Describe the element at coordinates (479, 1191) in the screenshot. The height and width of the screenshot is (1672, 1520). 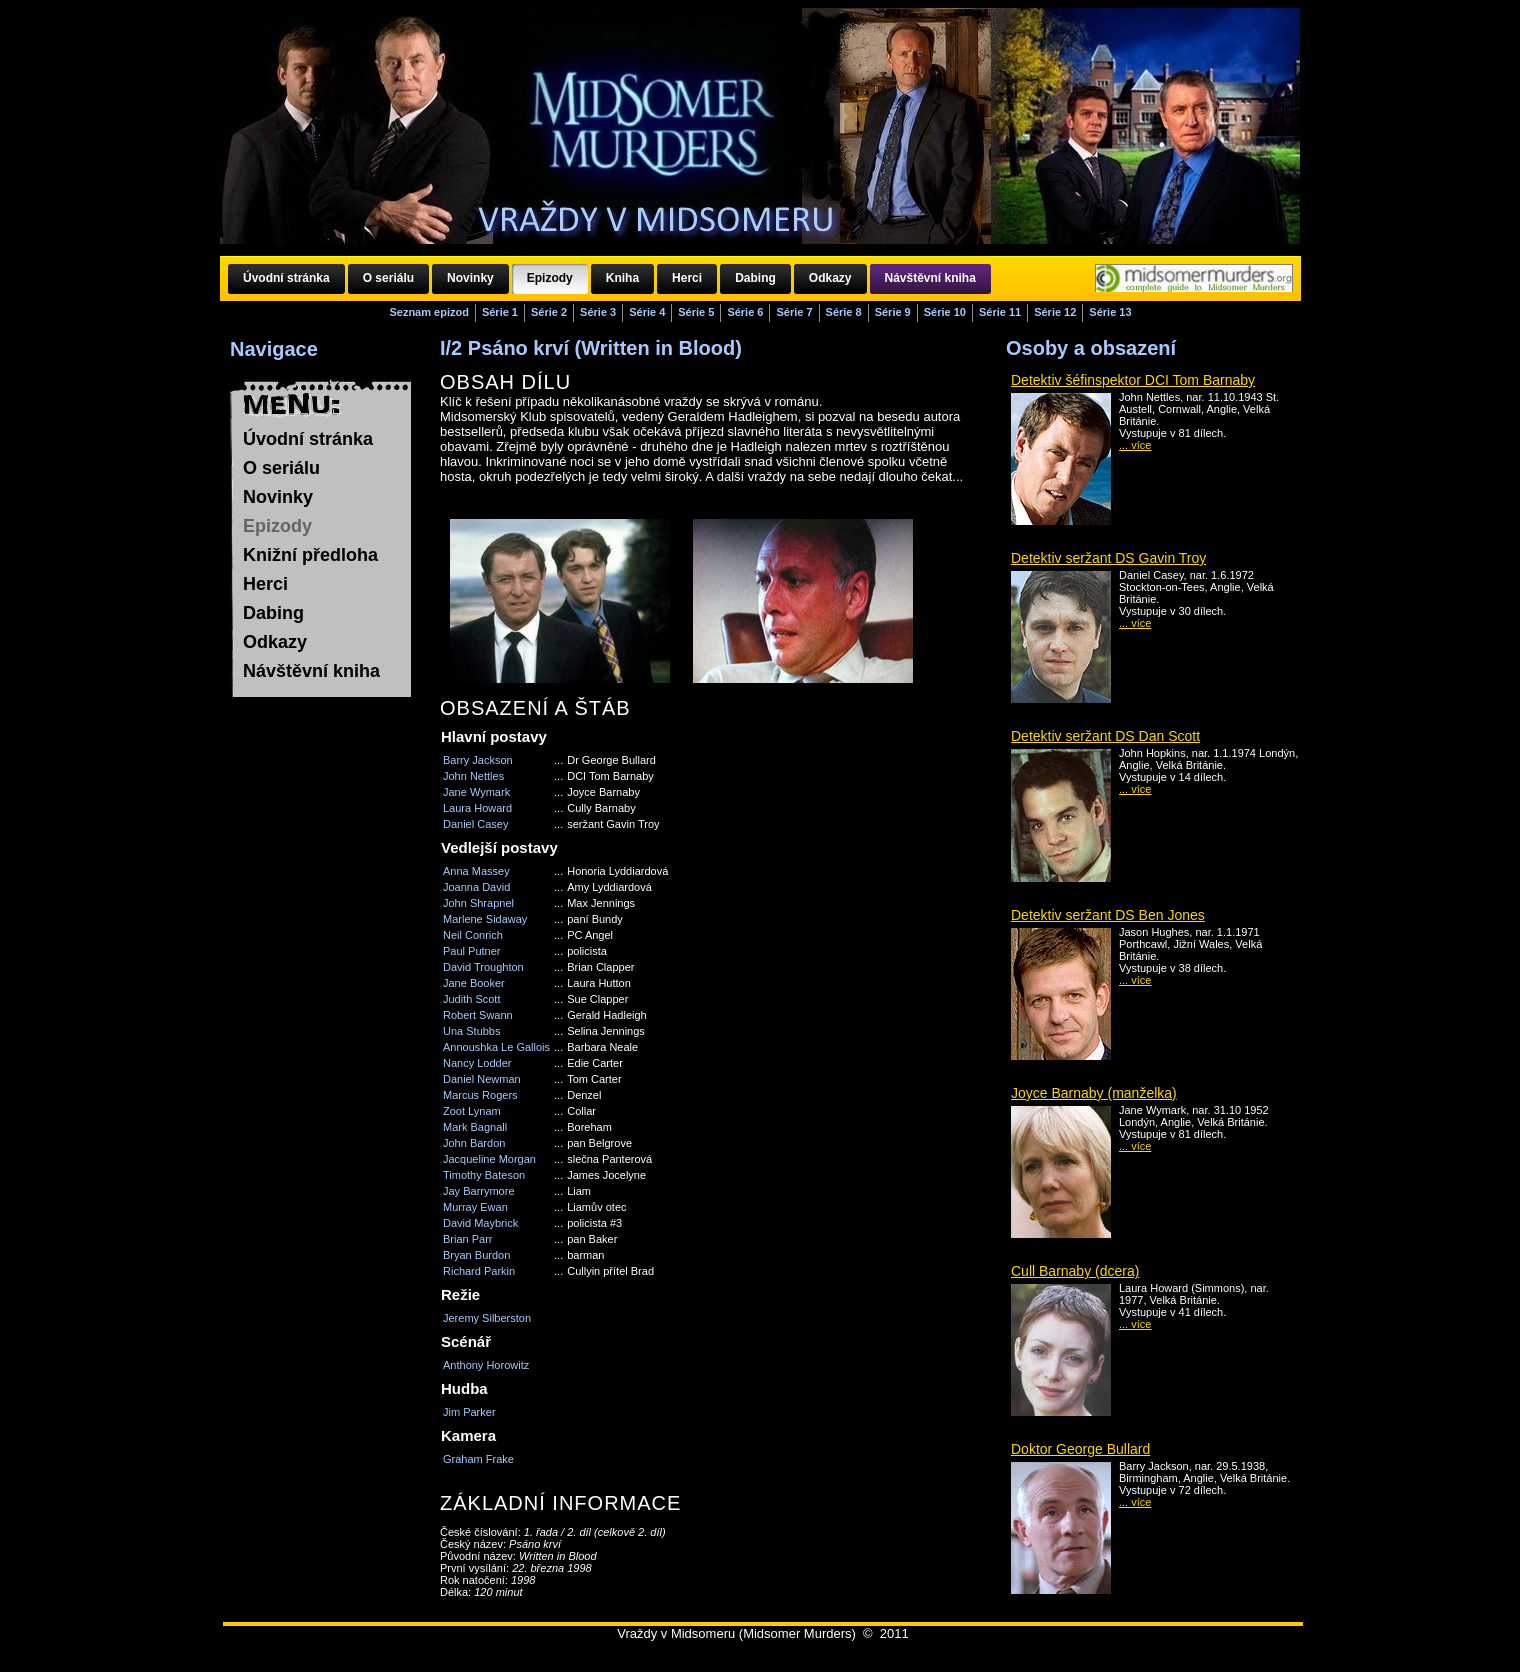
I see `Jay Barrymore` at that location.